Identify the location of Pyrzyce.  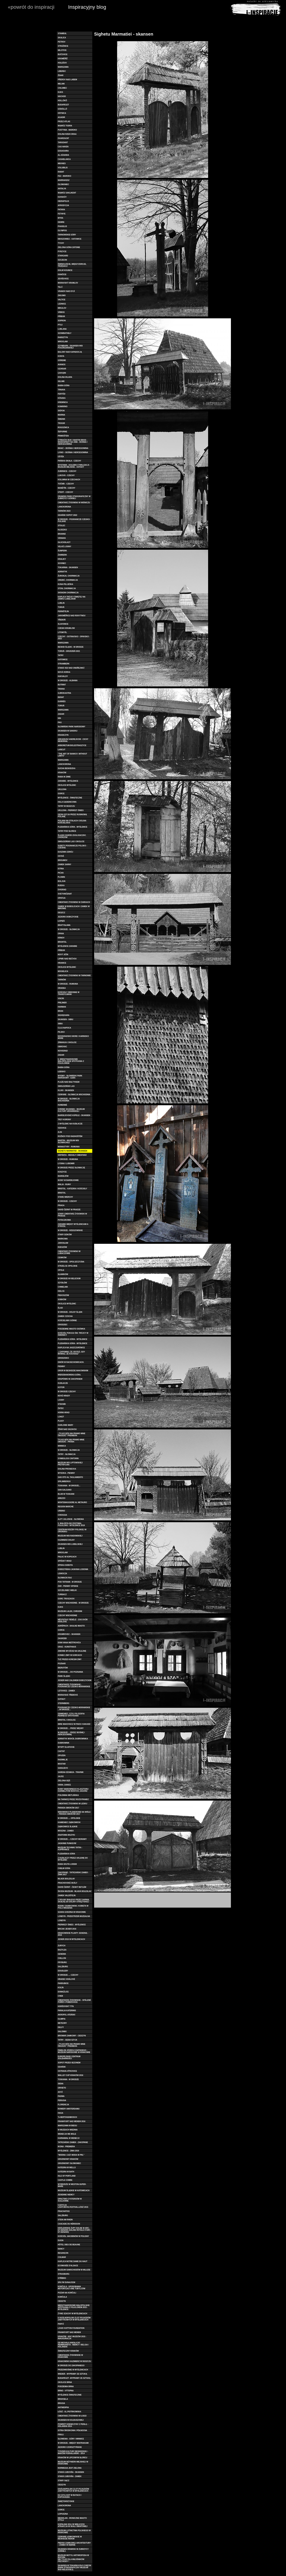
(62, 252).